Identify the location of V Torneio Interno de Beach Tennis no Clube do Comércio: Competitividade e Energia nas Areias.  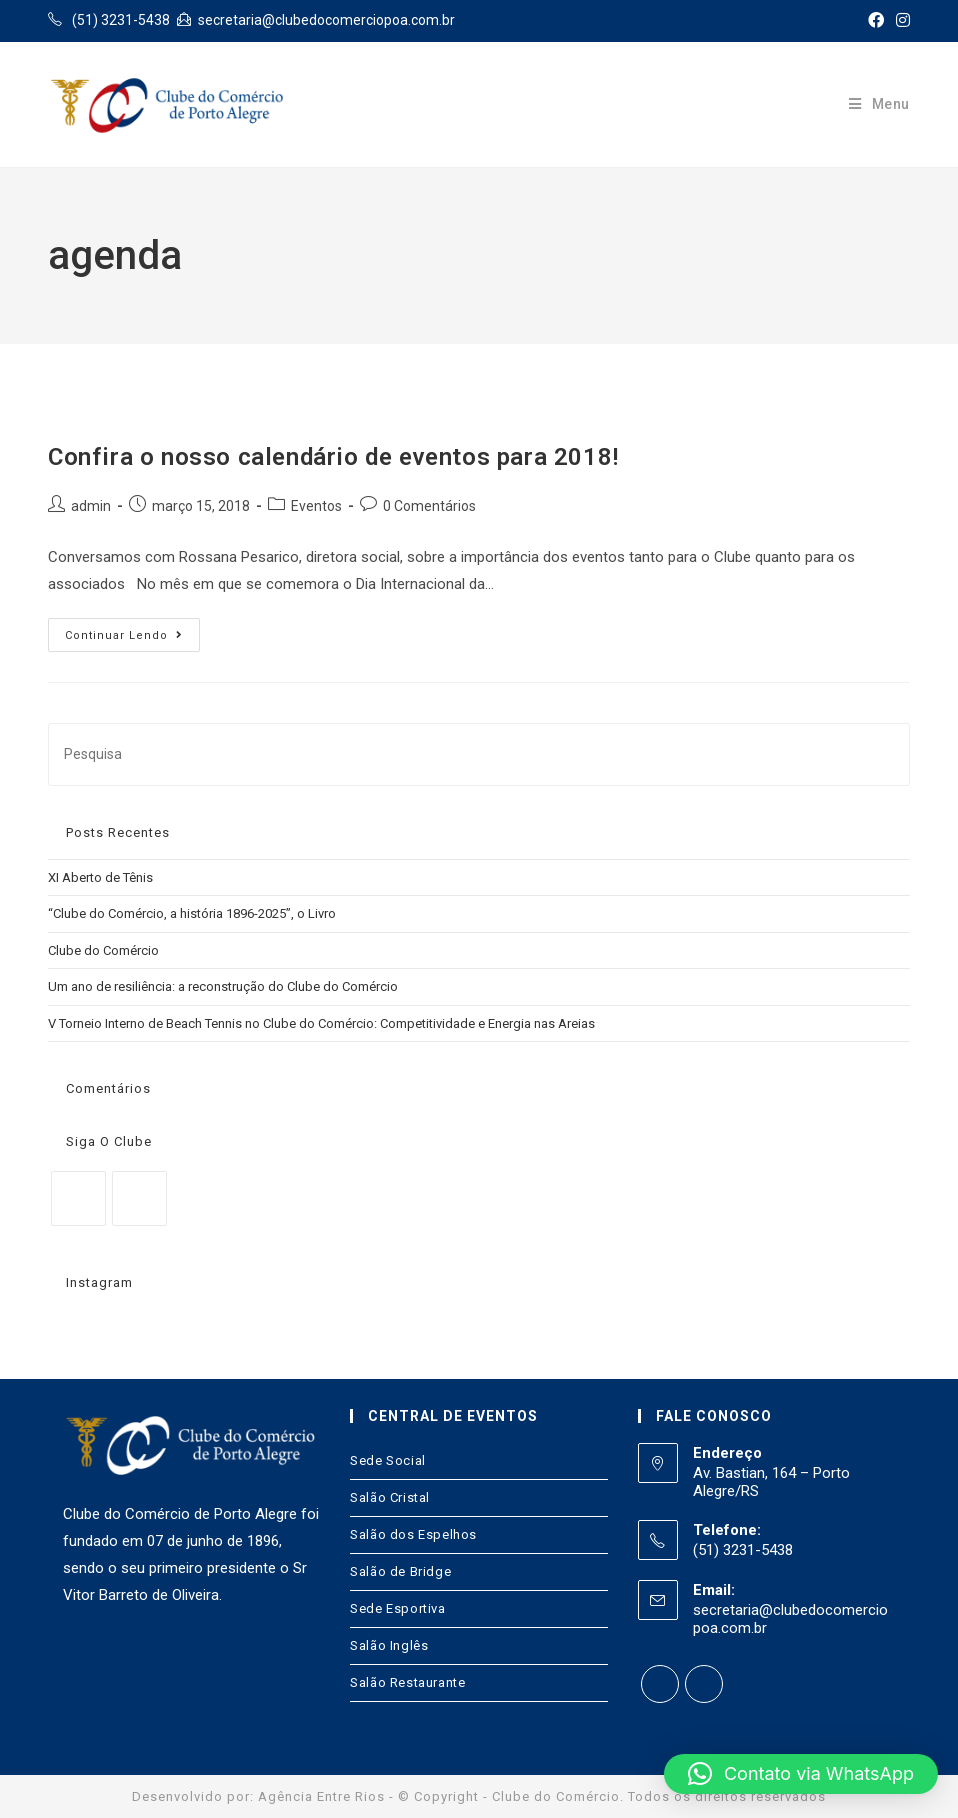
(321, 1023).